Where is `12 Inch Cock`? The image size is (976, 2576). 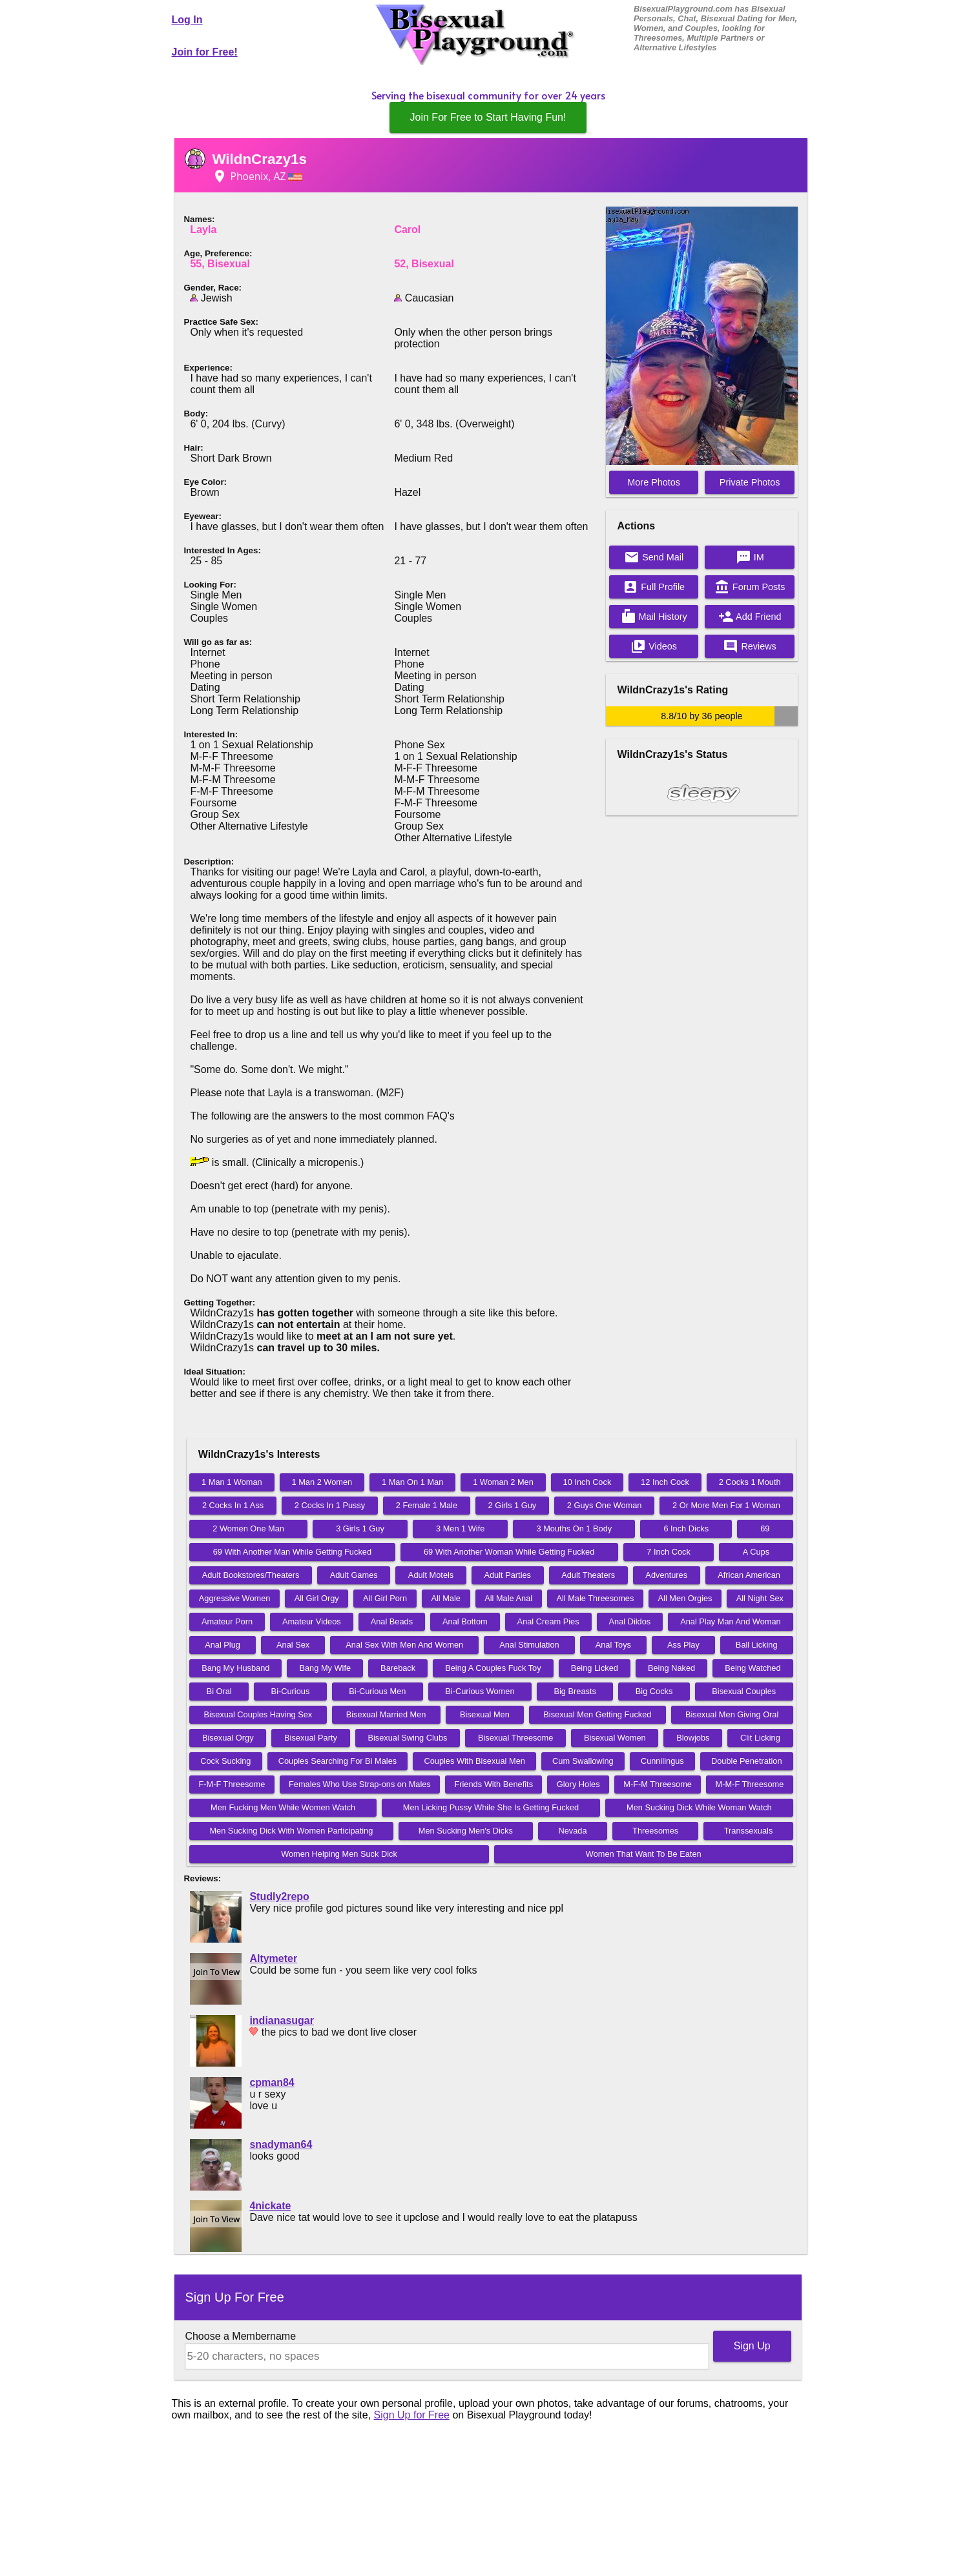 12 Inch Cock is located at coordinates (665, 1482).